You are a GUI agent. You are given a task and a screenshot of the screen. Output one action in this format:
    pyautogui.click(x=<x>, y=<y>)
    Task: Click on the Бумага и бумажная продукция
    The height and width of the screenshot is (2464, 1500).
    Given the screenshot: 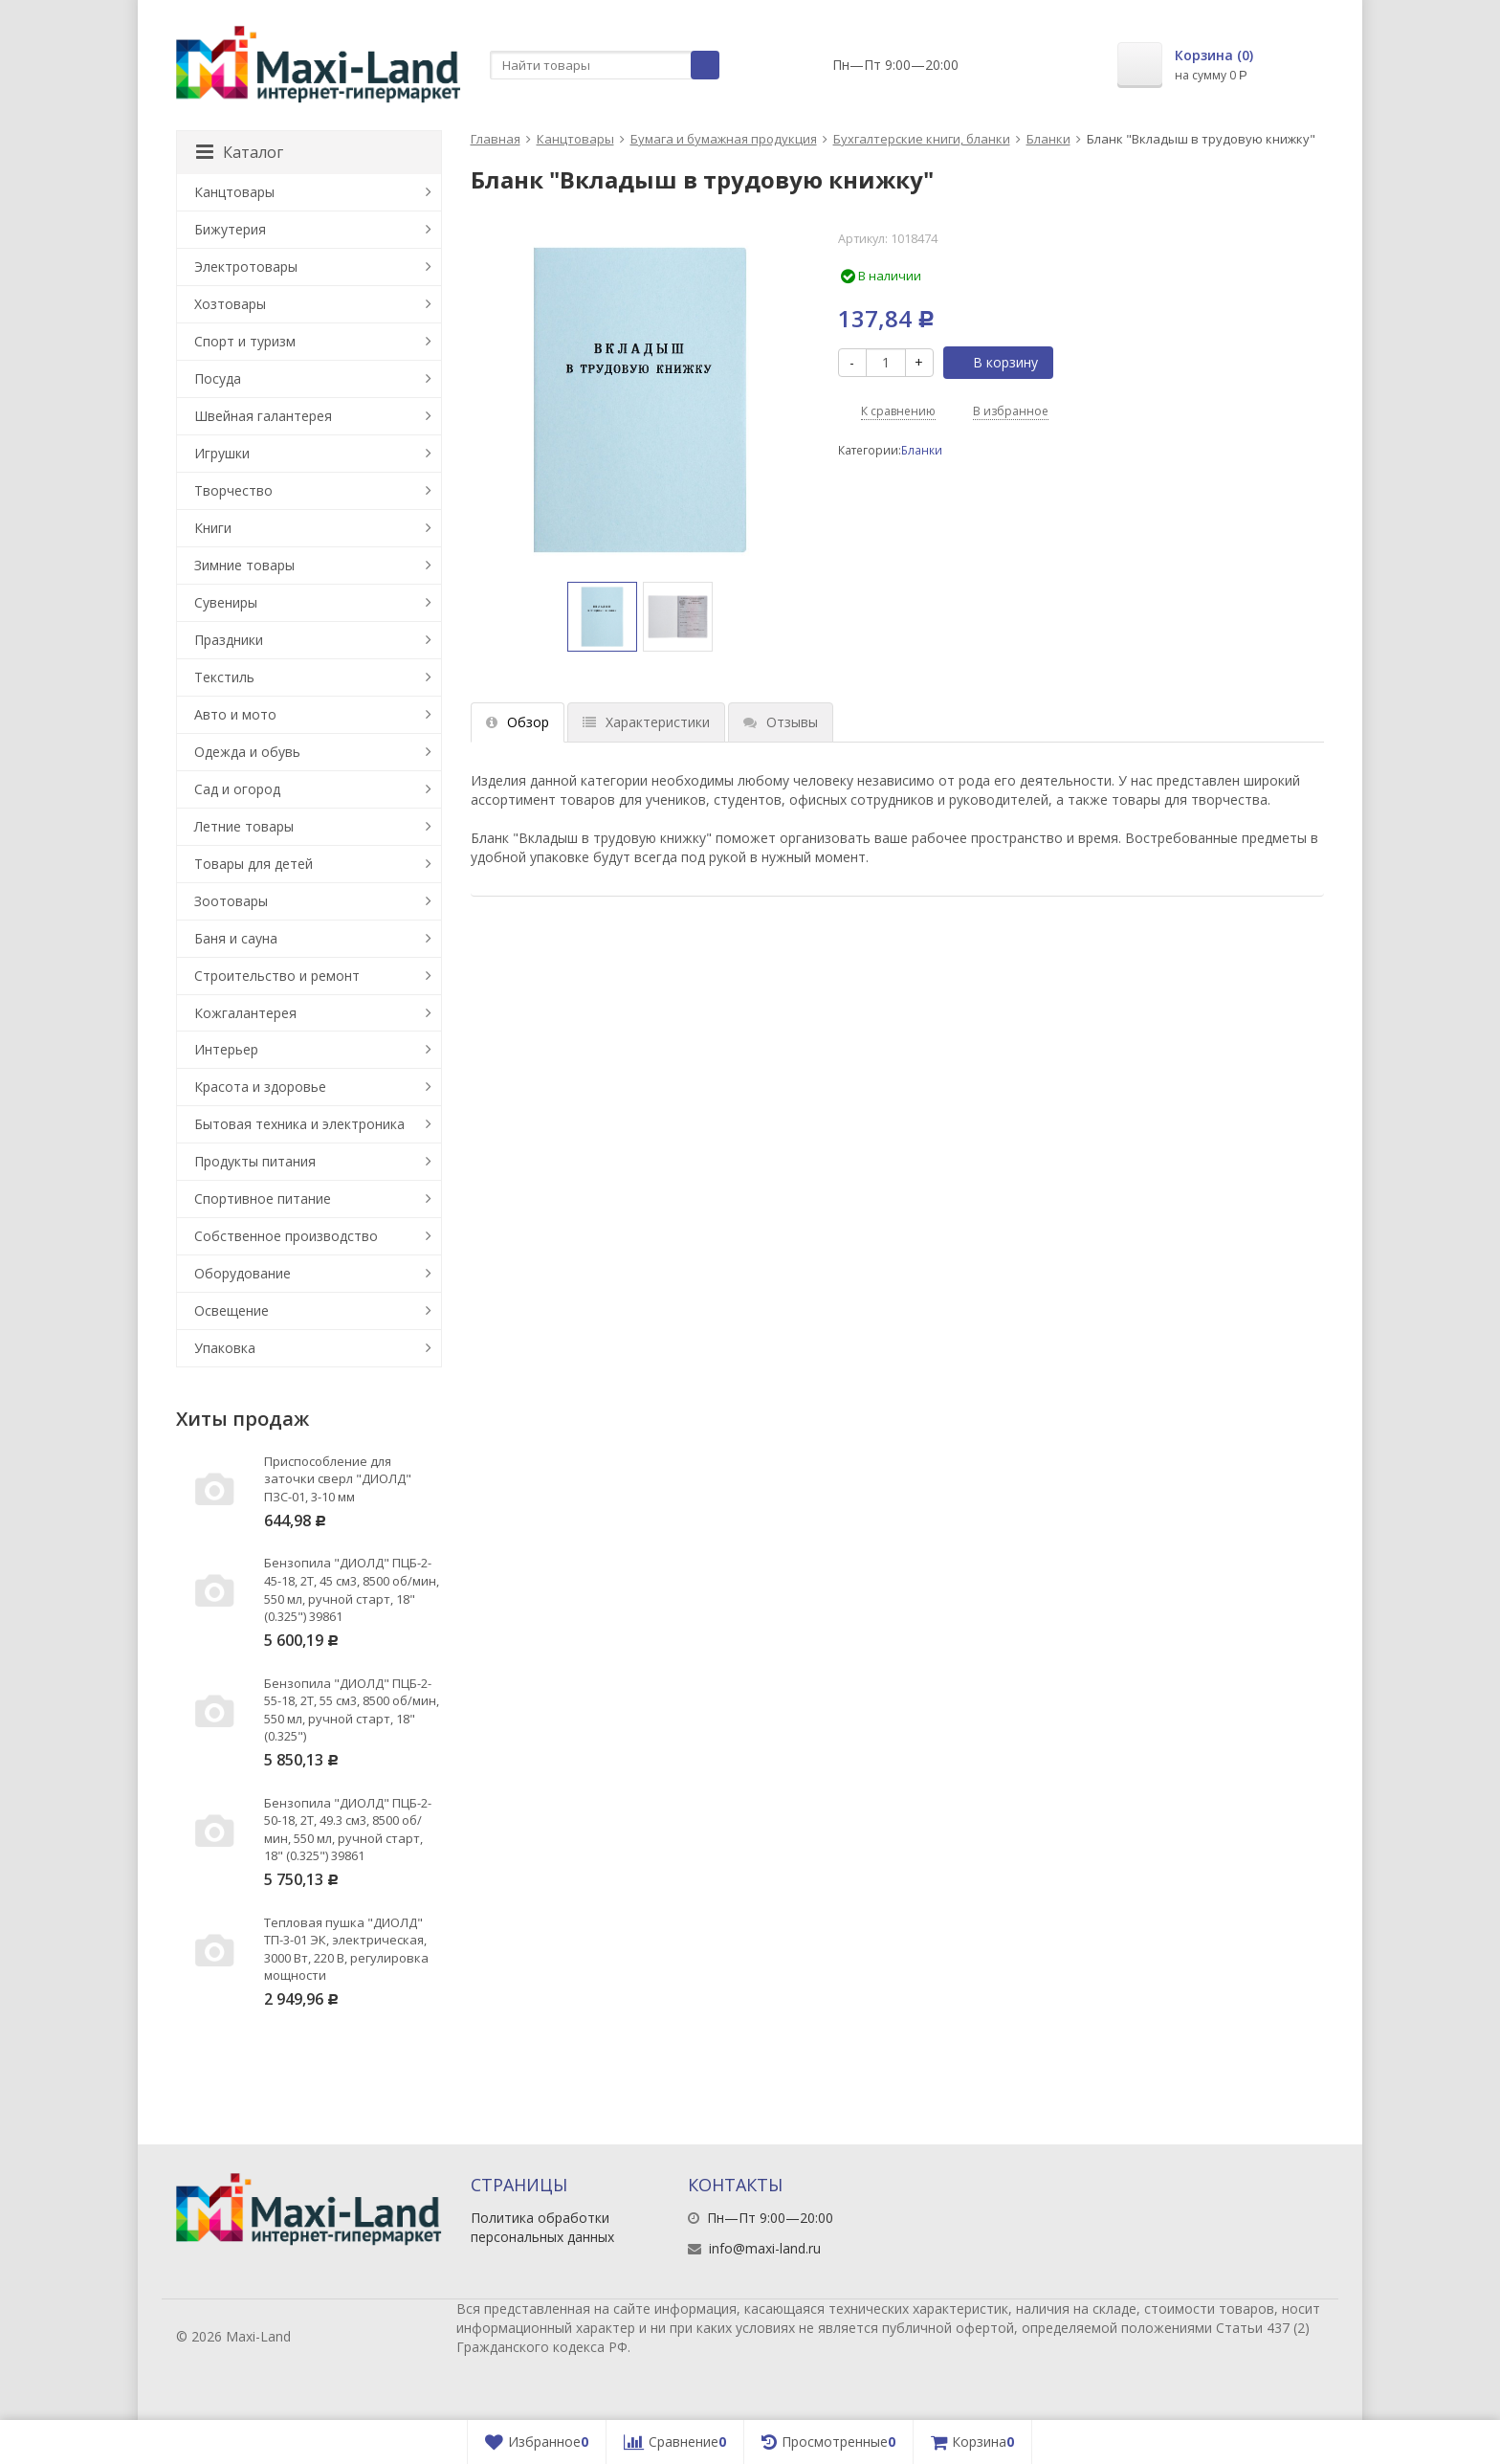 What is the action you would take?
    pyautogui.click(x=723, y=138)
    